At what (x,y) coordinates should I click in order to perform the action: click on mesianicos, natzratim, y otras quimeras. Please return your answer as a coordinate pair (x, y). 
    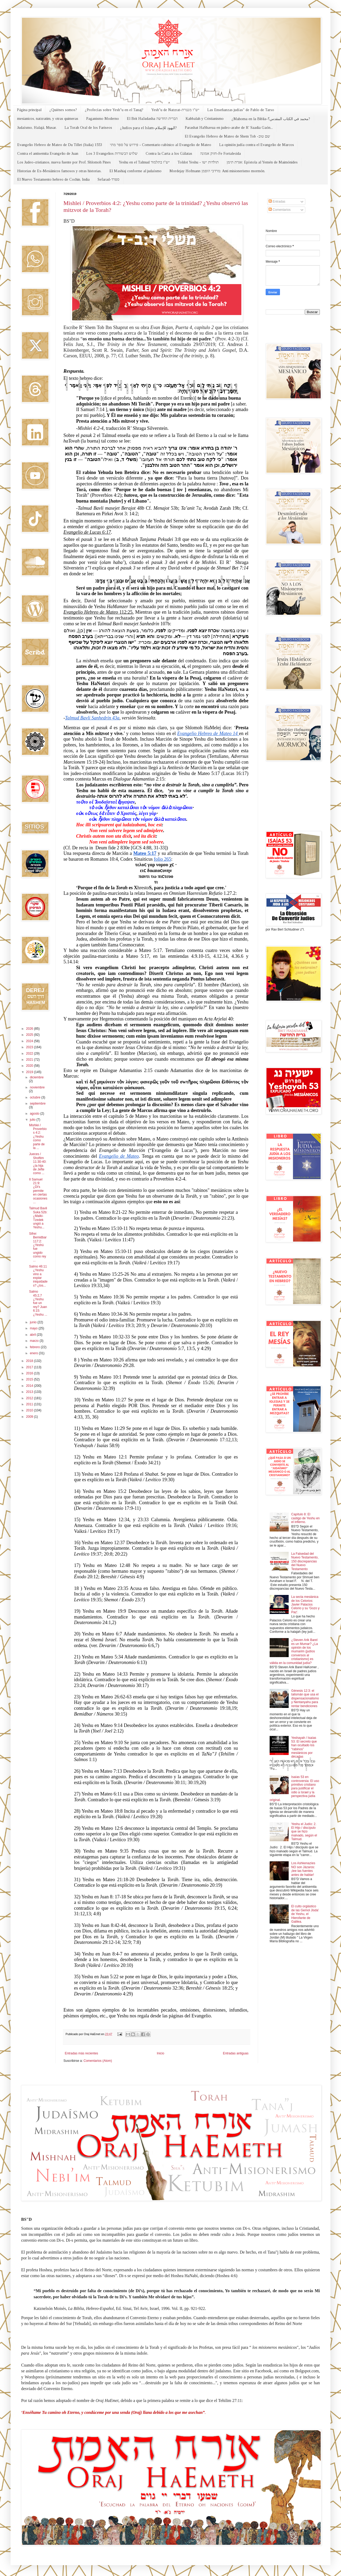
    Looking at the image, I should click on (47, 119).